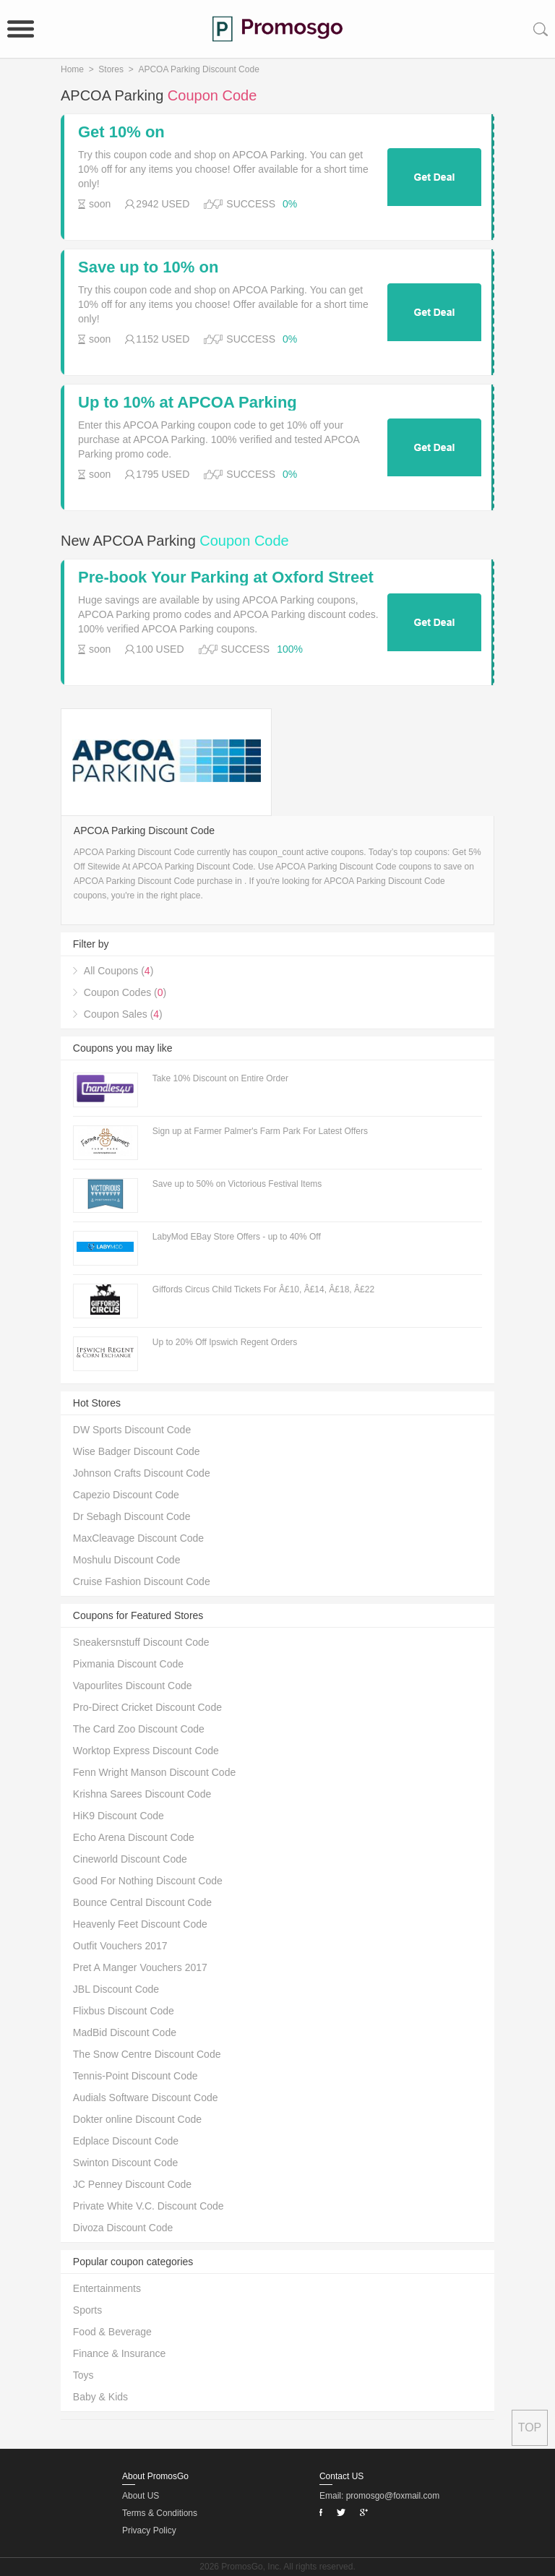  I want to click on Divoza Discount Code, so click(123, 2227).